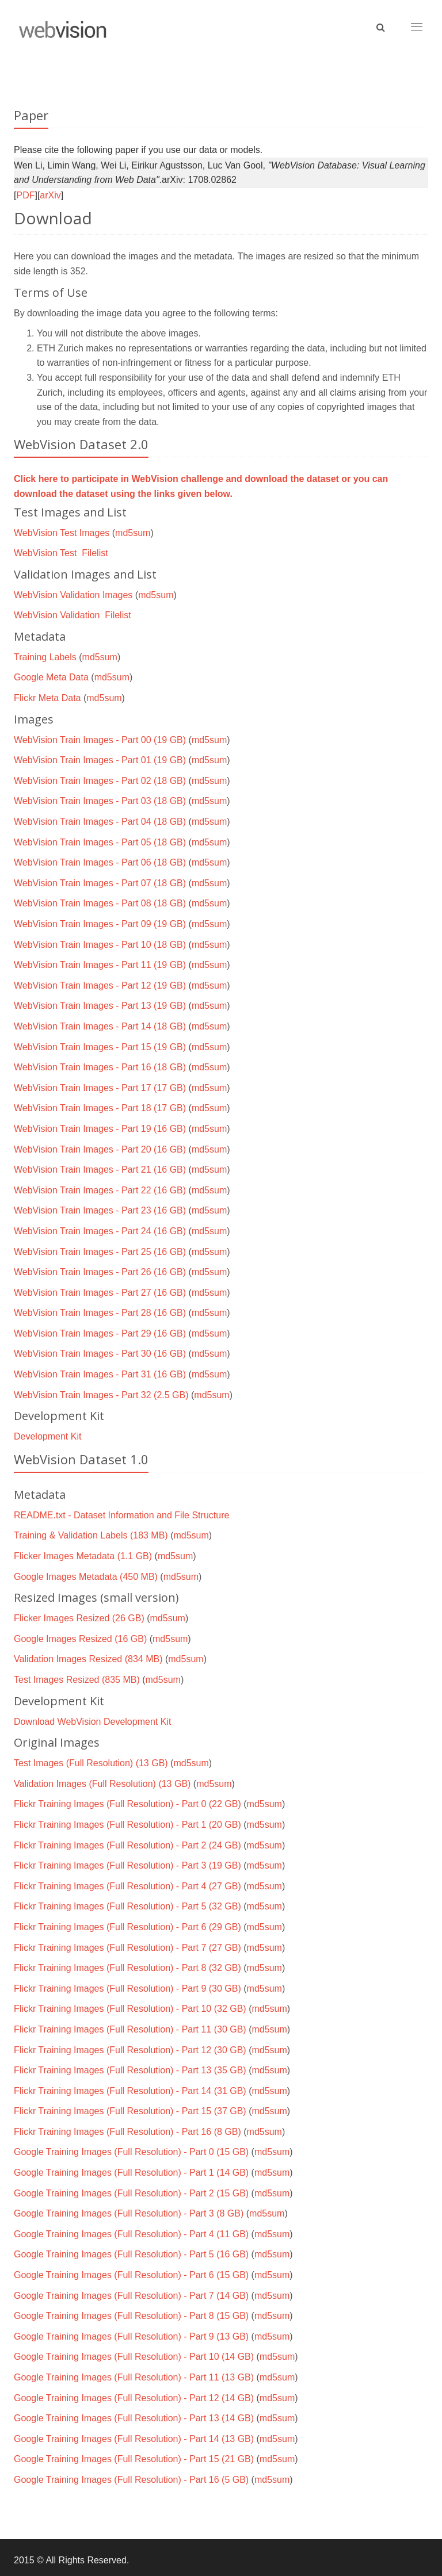 This screenshot has width=442, height=2576. What do you see at coordinates (73, 595) in the screenshot?
I see `WebVision Validation Images` at bounding box center [73, 595].